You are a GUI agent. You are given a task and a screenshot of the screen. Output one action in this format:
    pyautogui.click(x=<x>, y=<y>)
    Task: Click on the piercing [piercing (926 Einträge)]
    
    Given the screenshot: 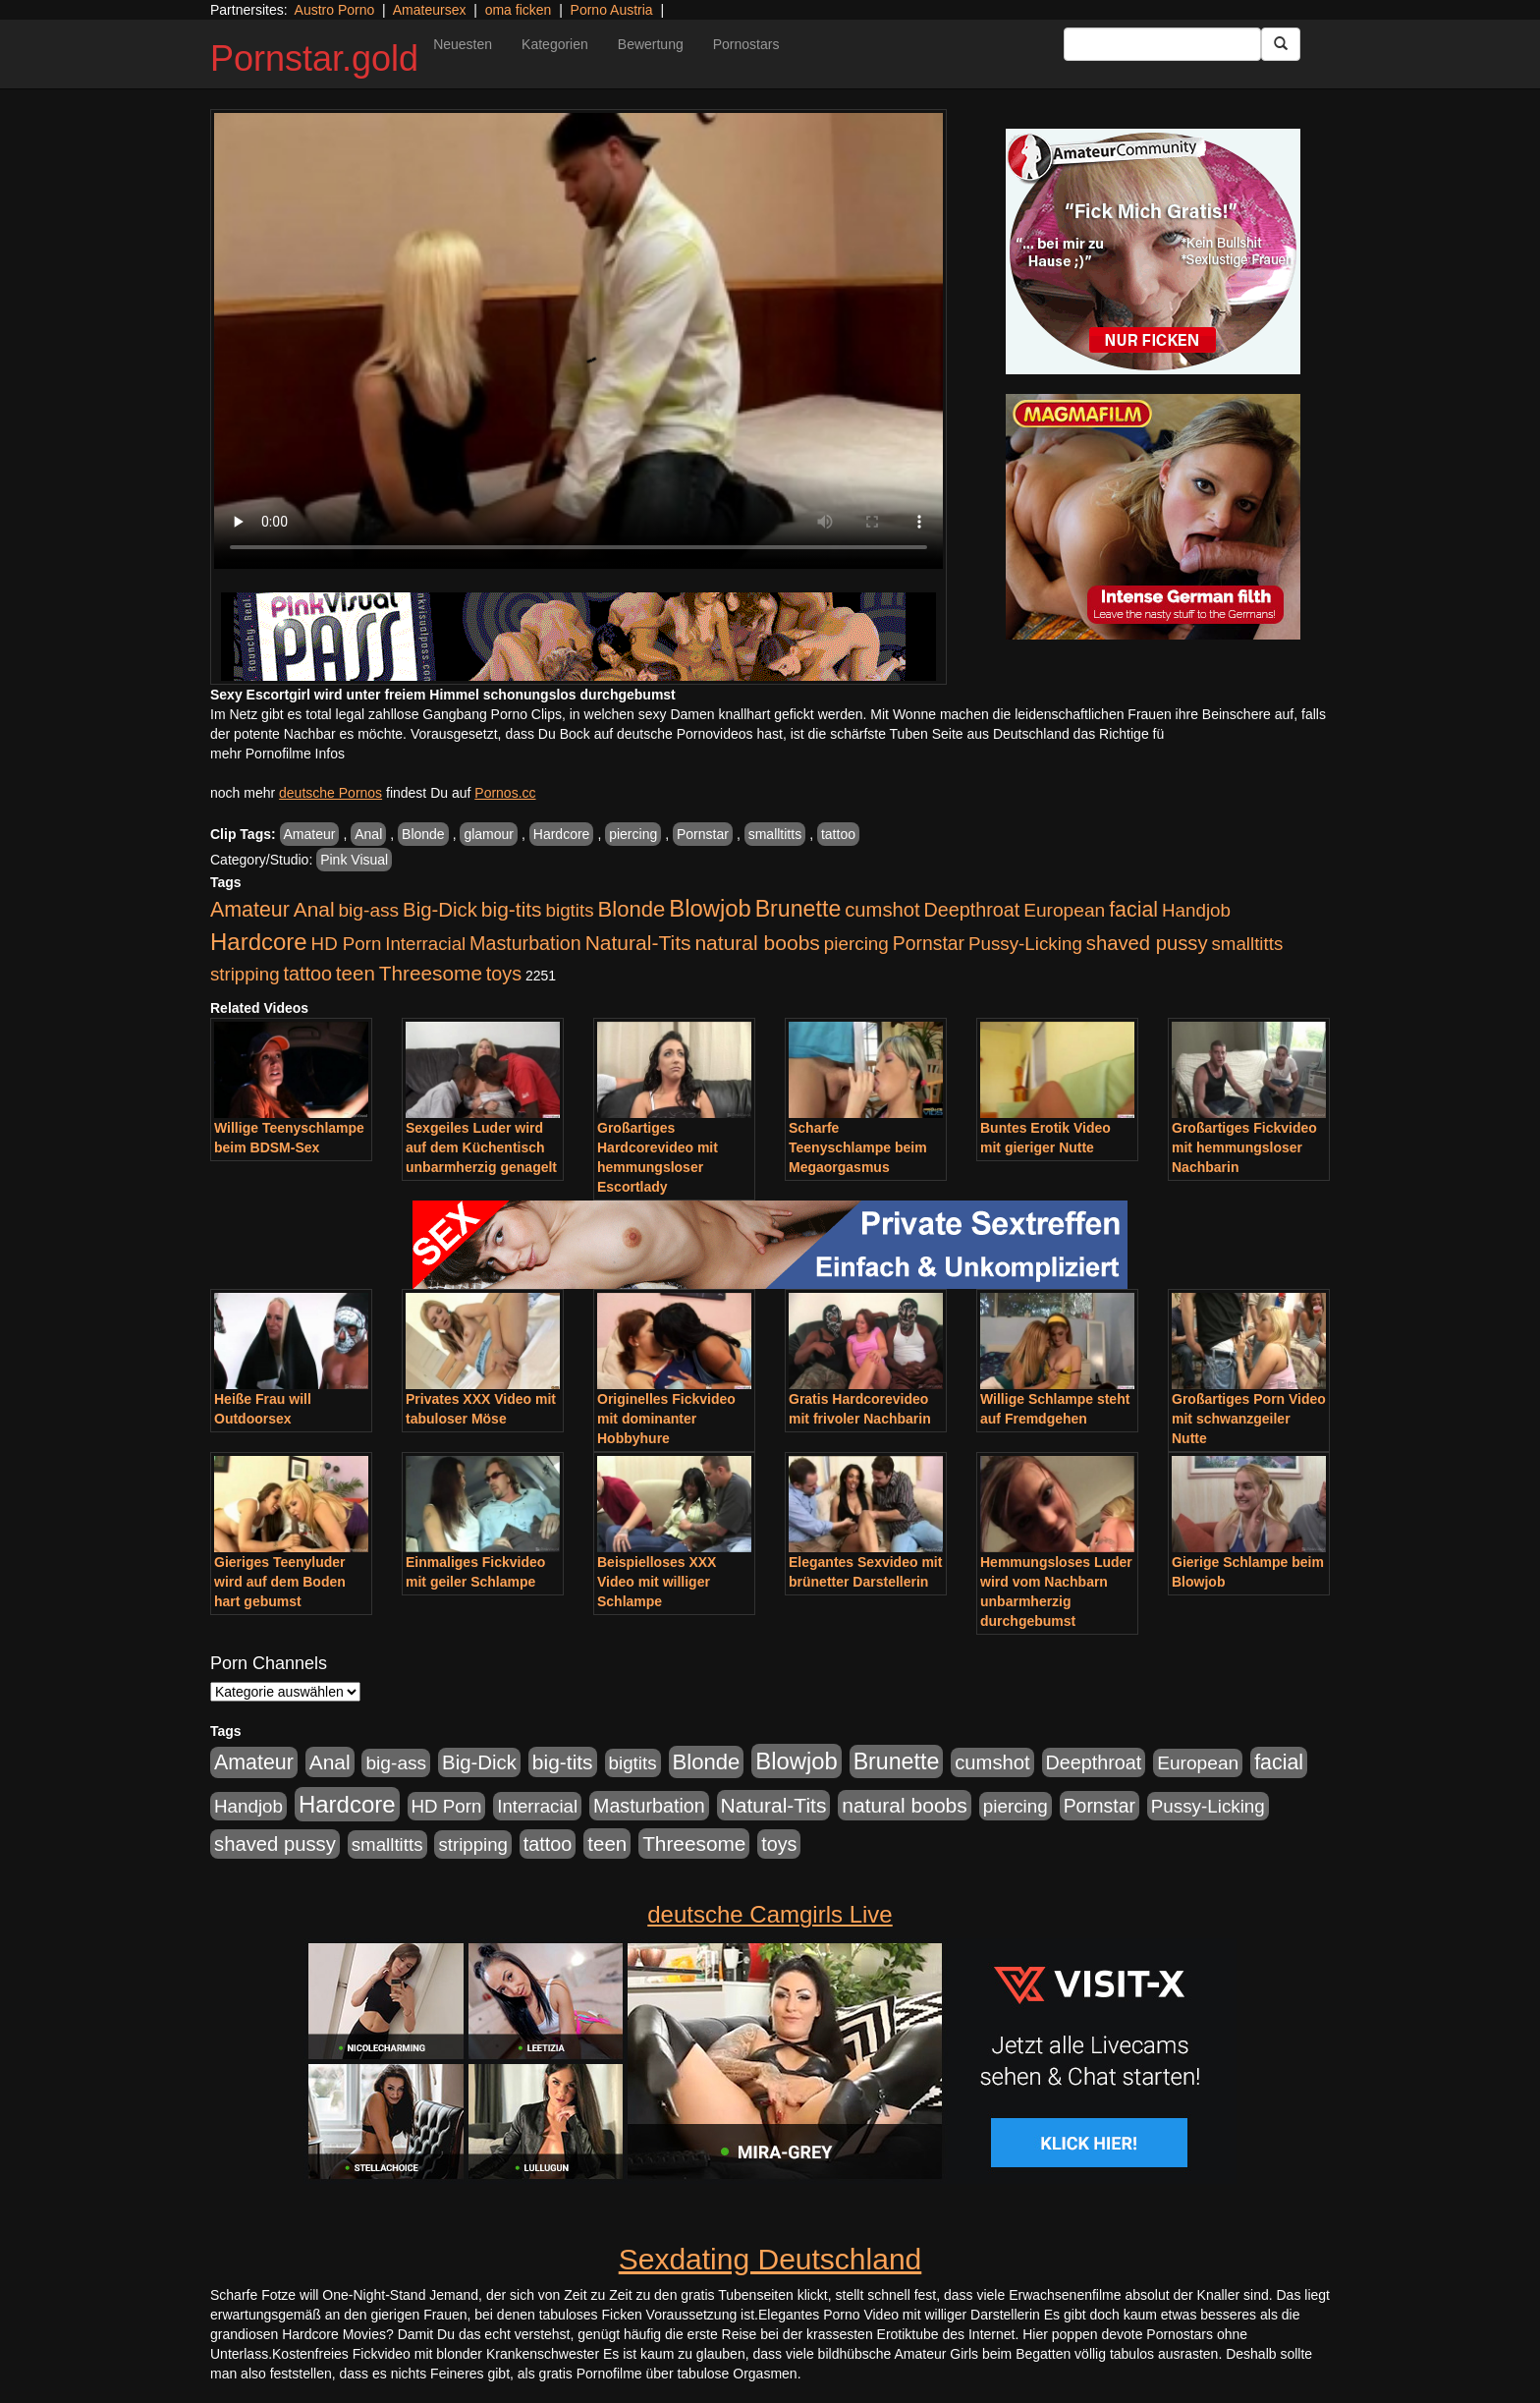 What is the action you would take?
    pyautogui.click(x=856, y=943)
    